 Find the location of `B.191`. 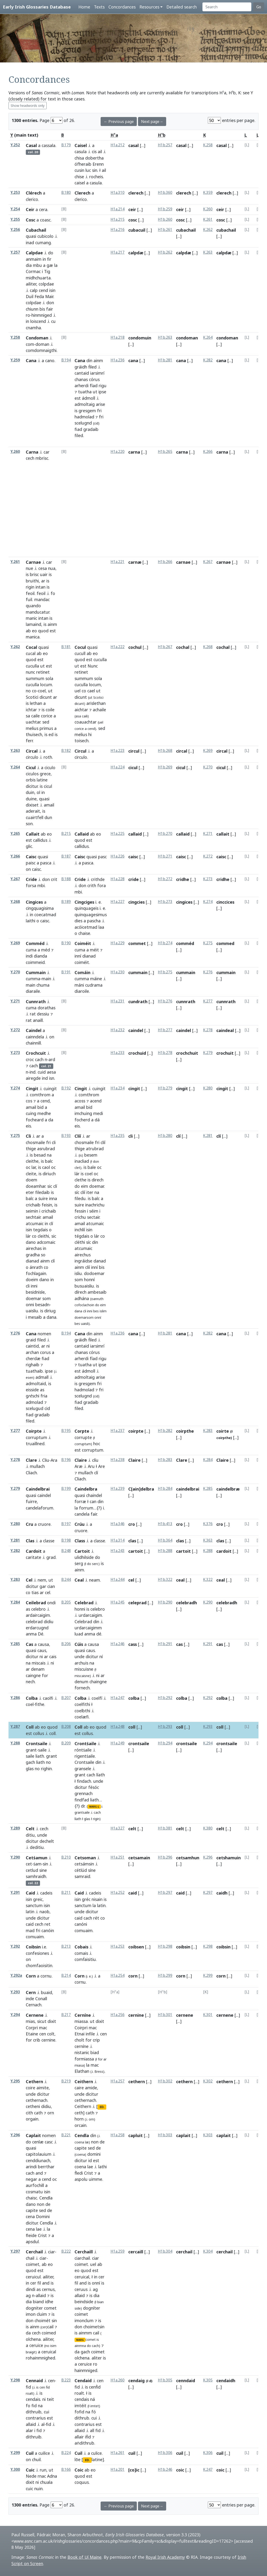

B.191 is located at coordinates (66, 972).